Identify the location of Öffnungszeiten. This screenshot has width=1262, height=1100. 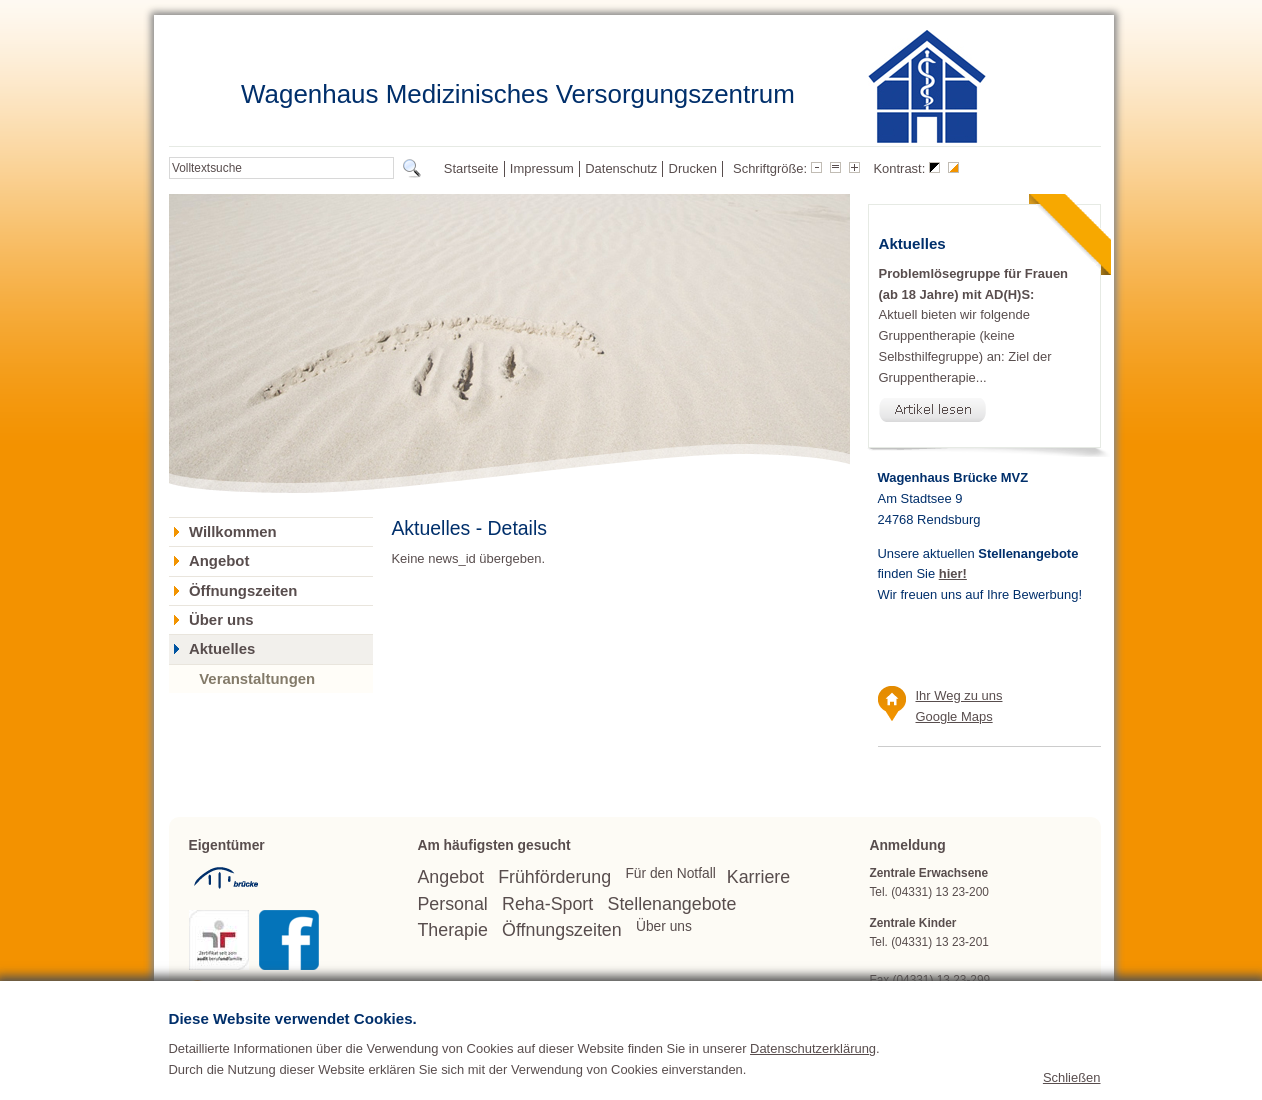
(243, 591).